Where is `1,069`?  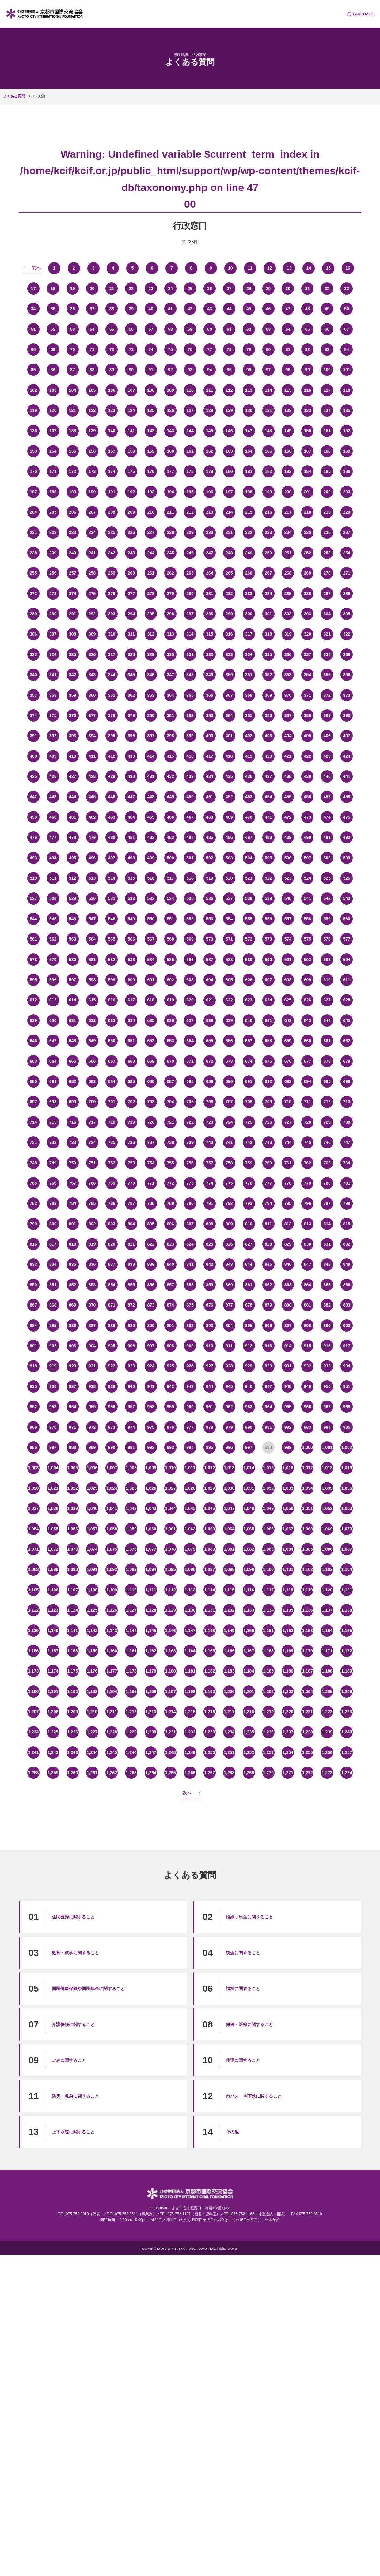 1,069 is located at coordinates (327, 1528).